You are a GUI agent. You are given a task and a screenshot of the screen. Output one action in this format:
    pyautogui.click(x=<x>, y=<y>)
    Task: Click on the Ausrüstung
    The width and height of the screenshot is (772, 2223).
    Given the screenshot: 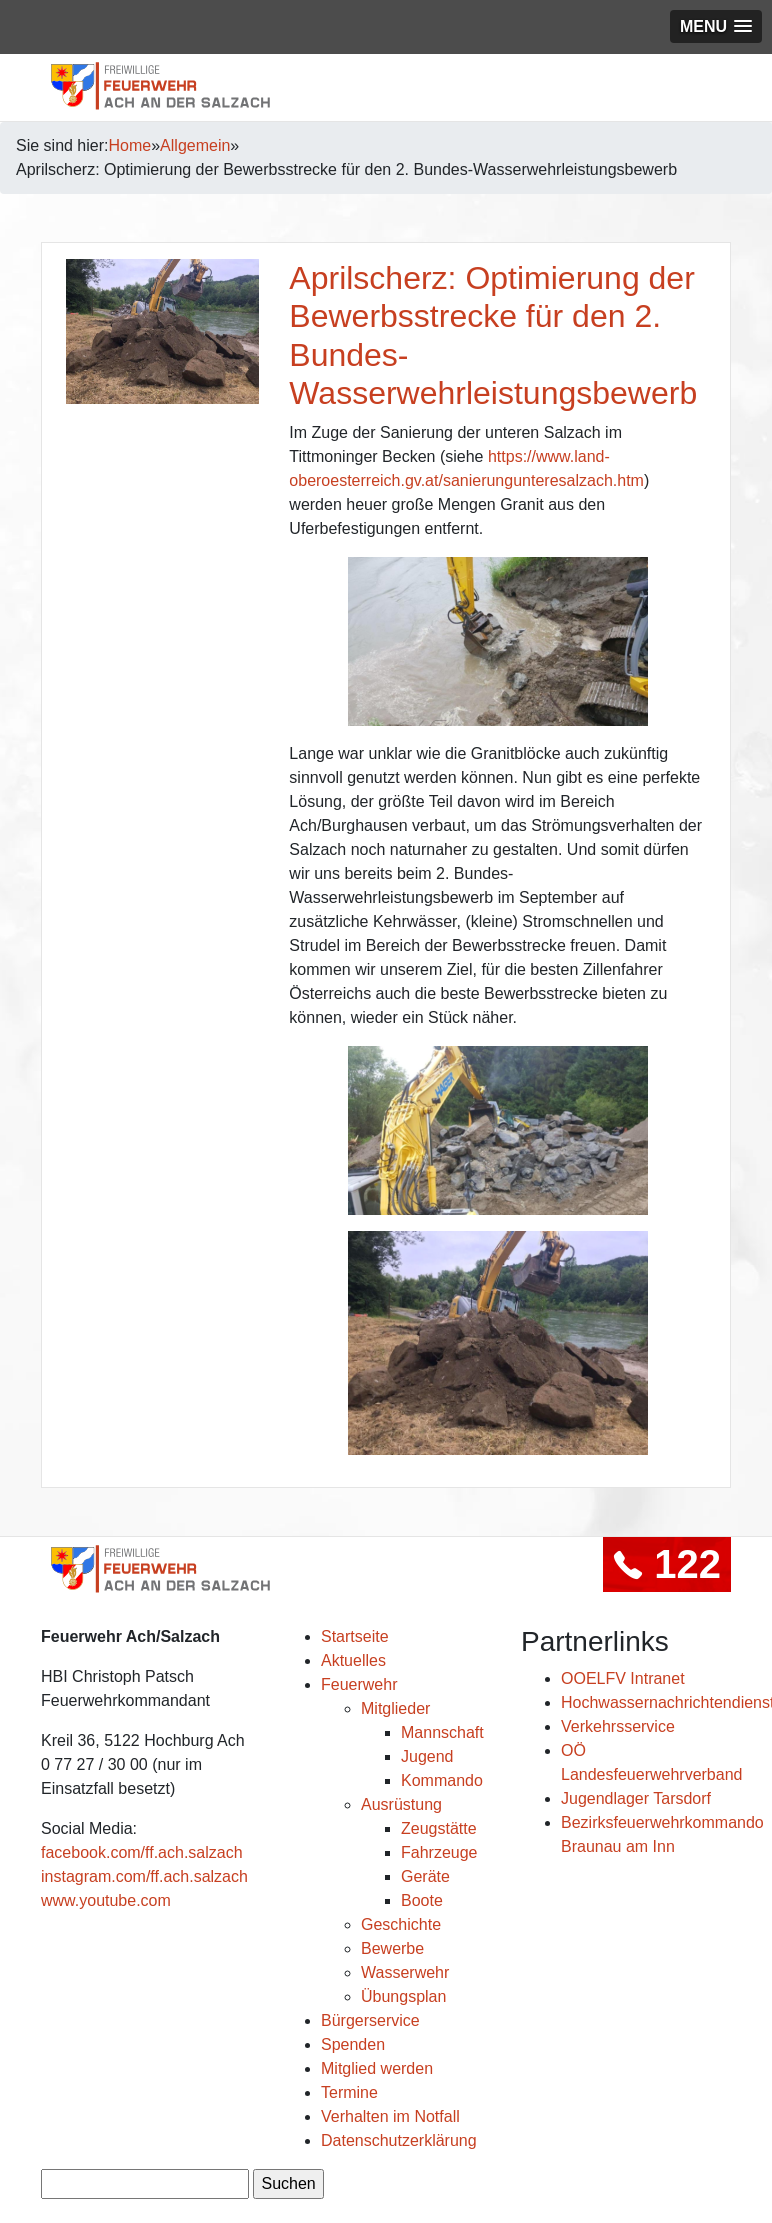 What is the action you would take?
    pyautogui.click(x=401, y=1804)
    